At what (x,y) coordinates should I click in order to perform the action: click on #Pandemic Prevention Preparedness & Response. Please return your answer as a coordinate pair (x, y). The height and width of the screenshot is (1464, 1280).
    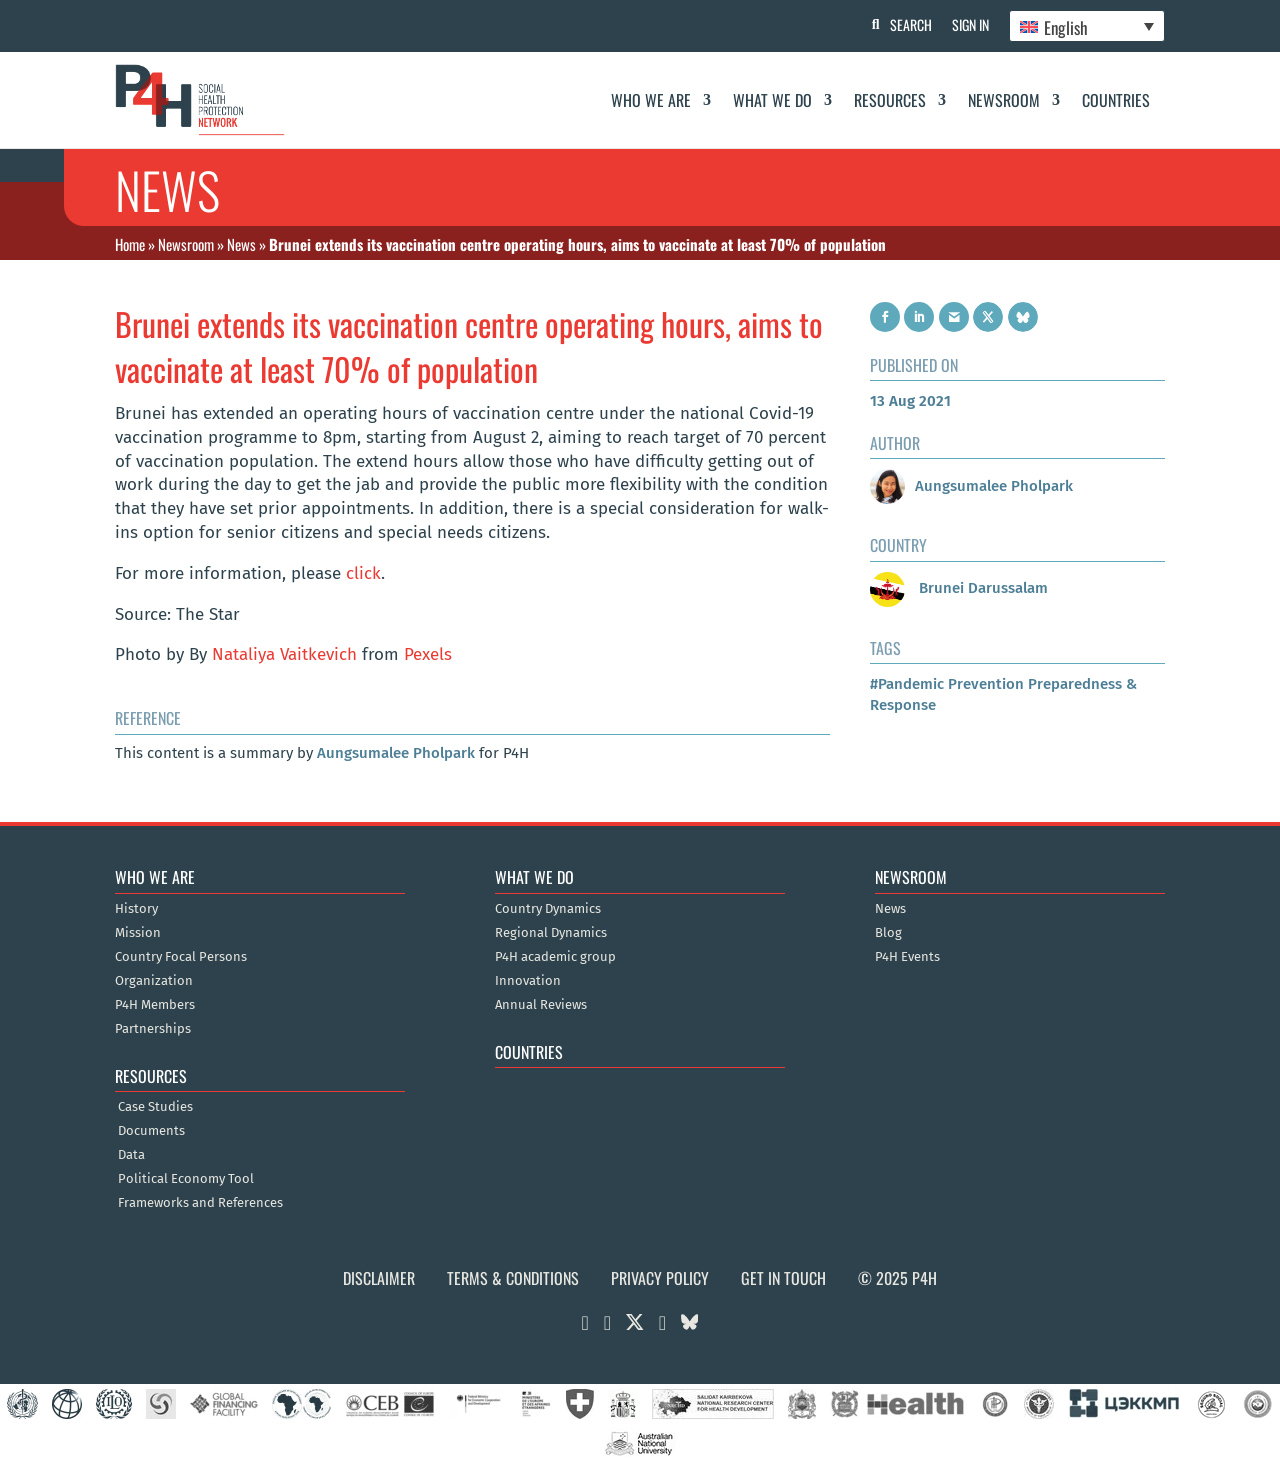
    Looking at the image, I should click on (1003, 694).